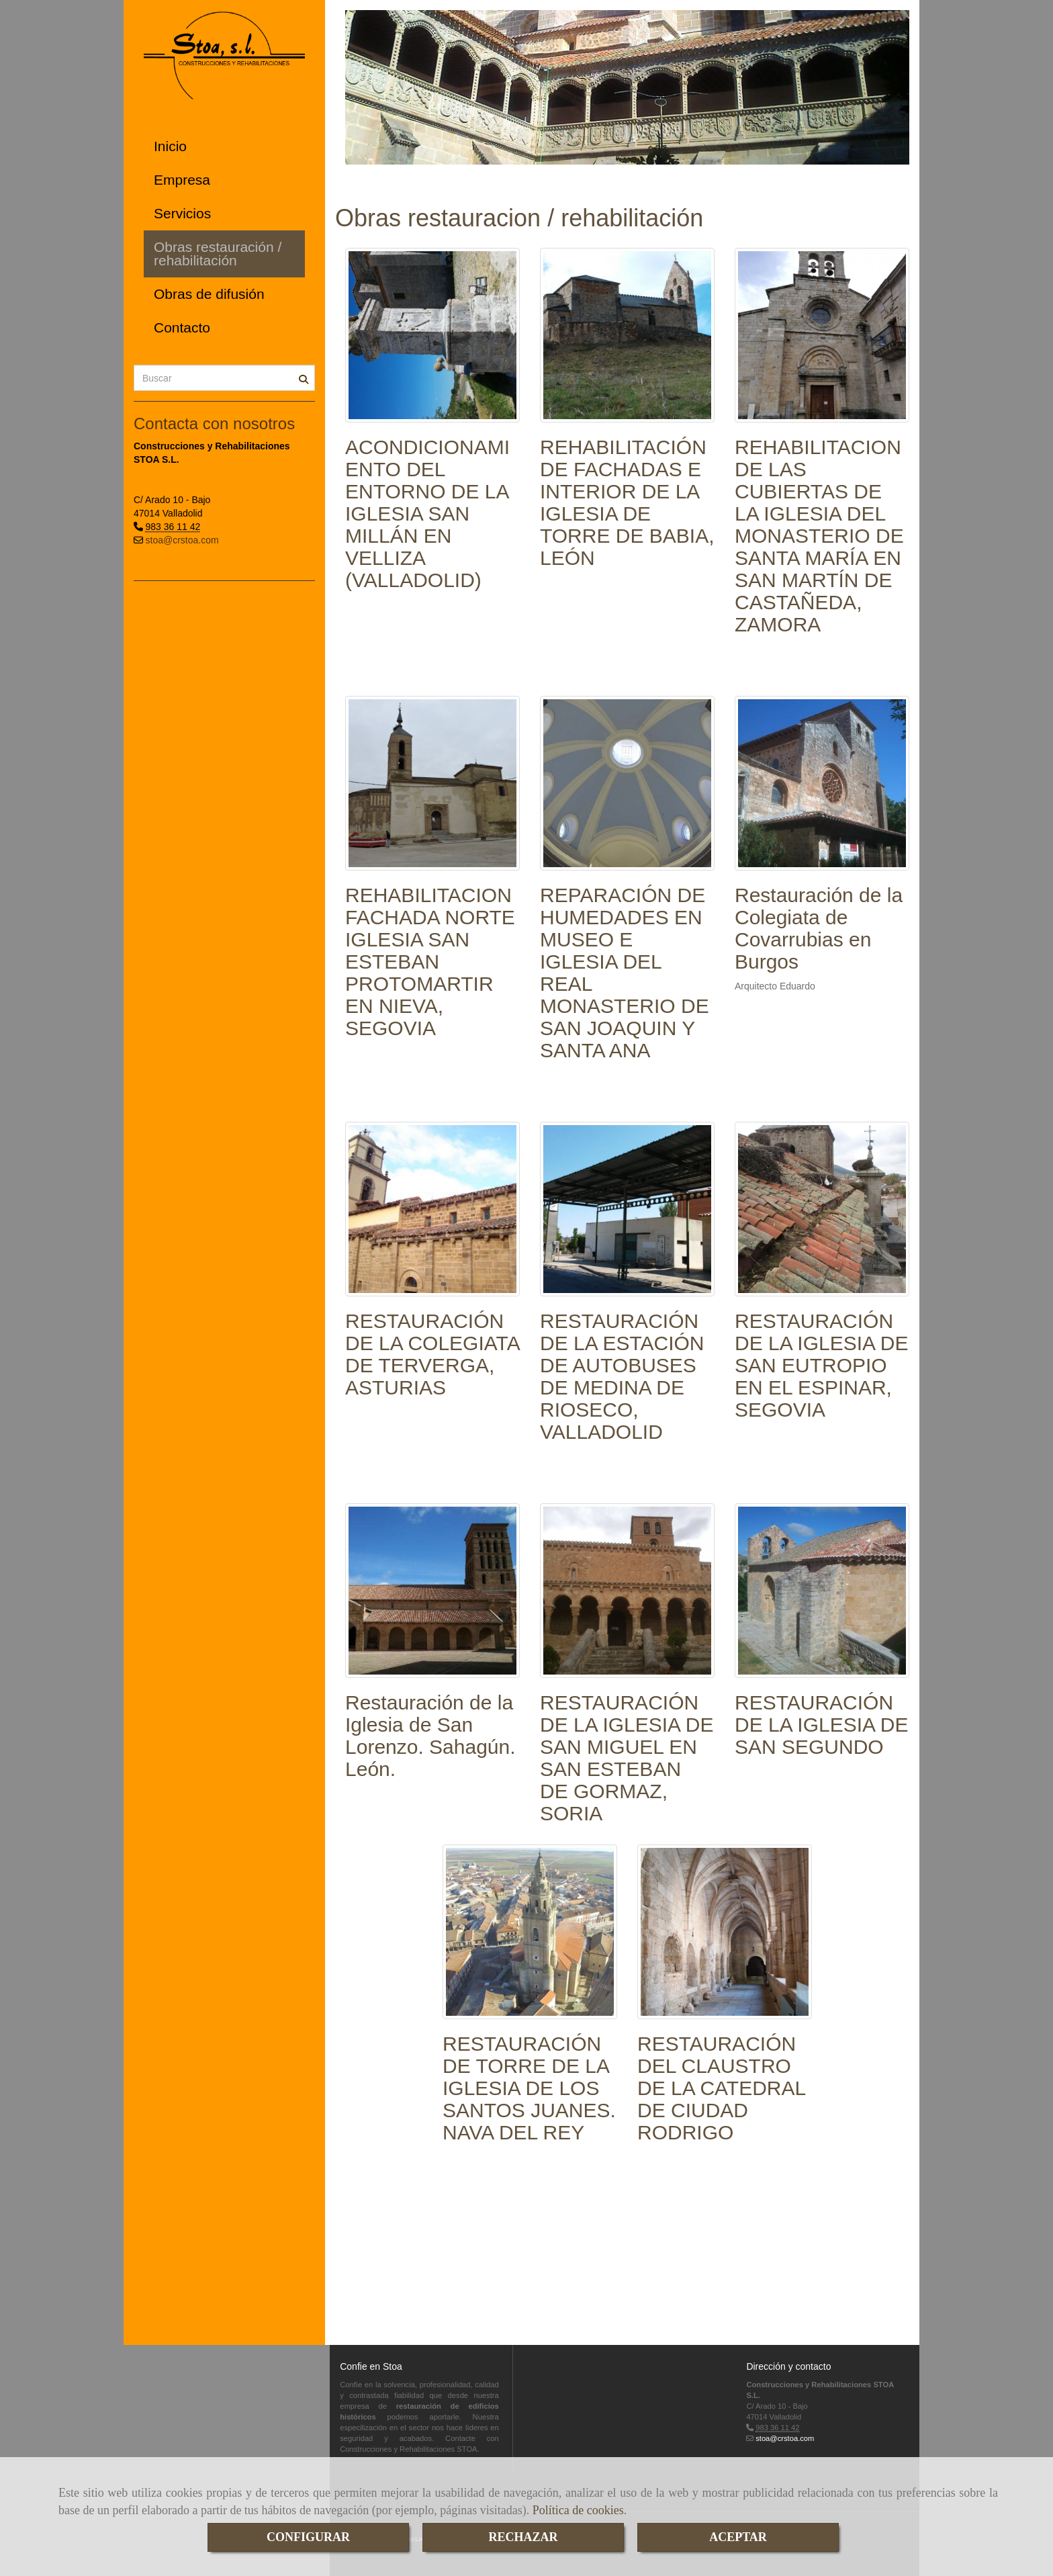 This screenshot has height=2576, width=1053. I want to click on Obras de difusión, so click(209, 294).